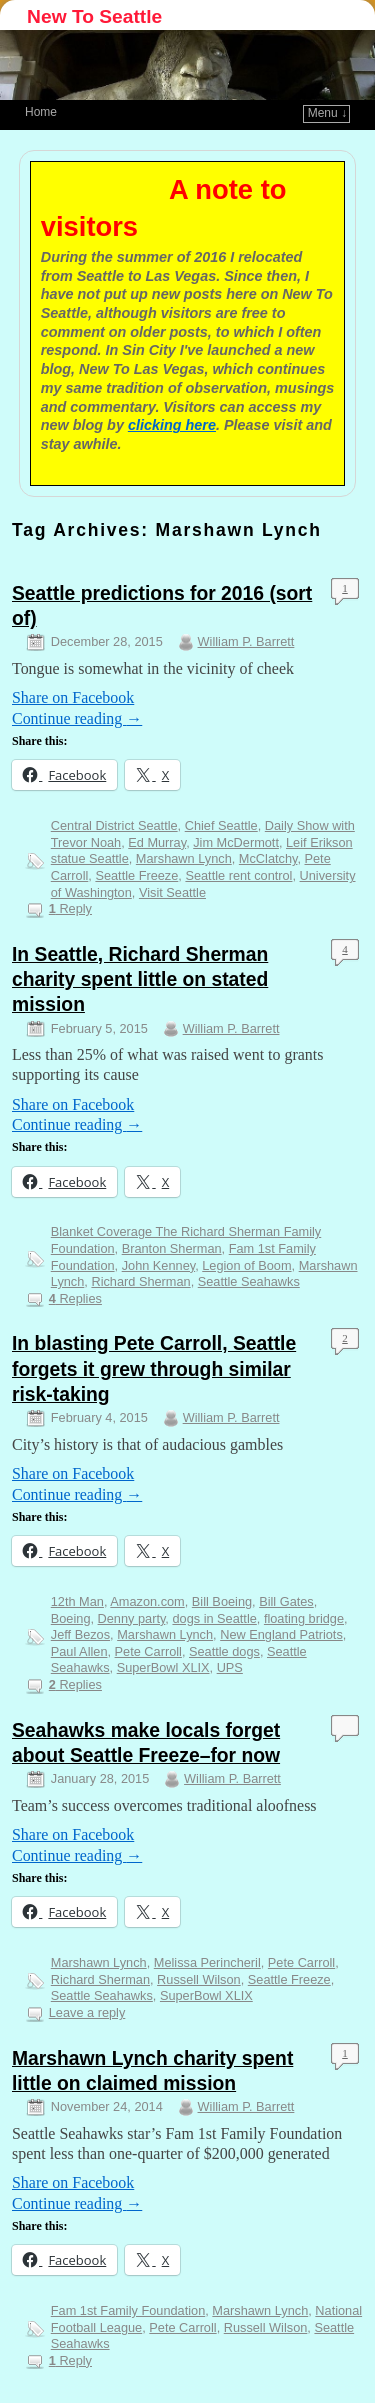 The height and width of the screenshot is (2403, 375). I want to click on McClatchy, so click(268, 858).